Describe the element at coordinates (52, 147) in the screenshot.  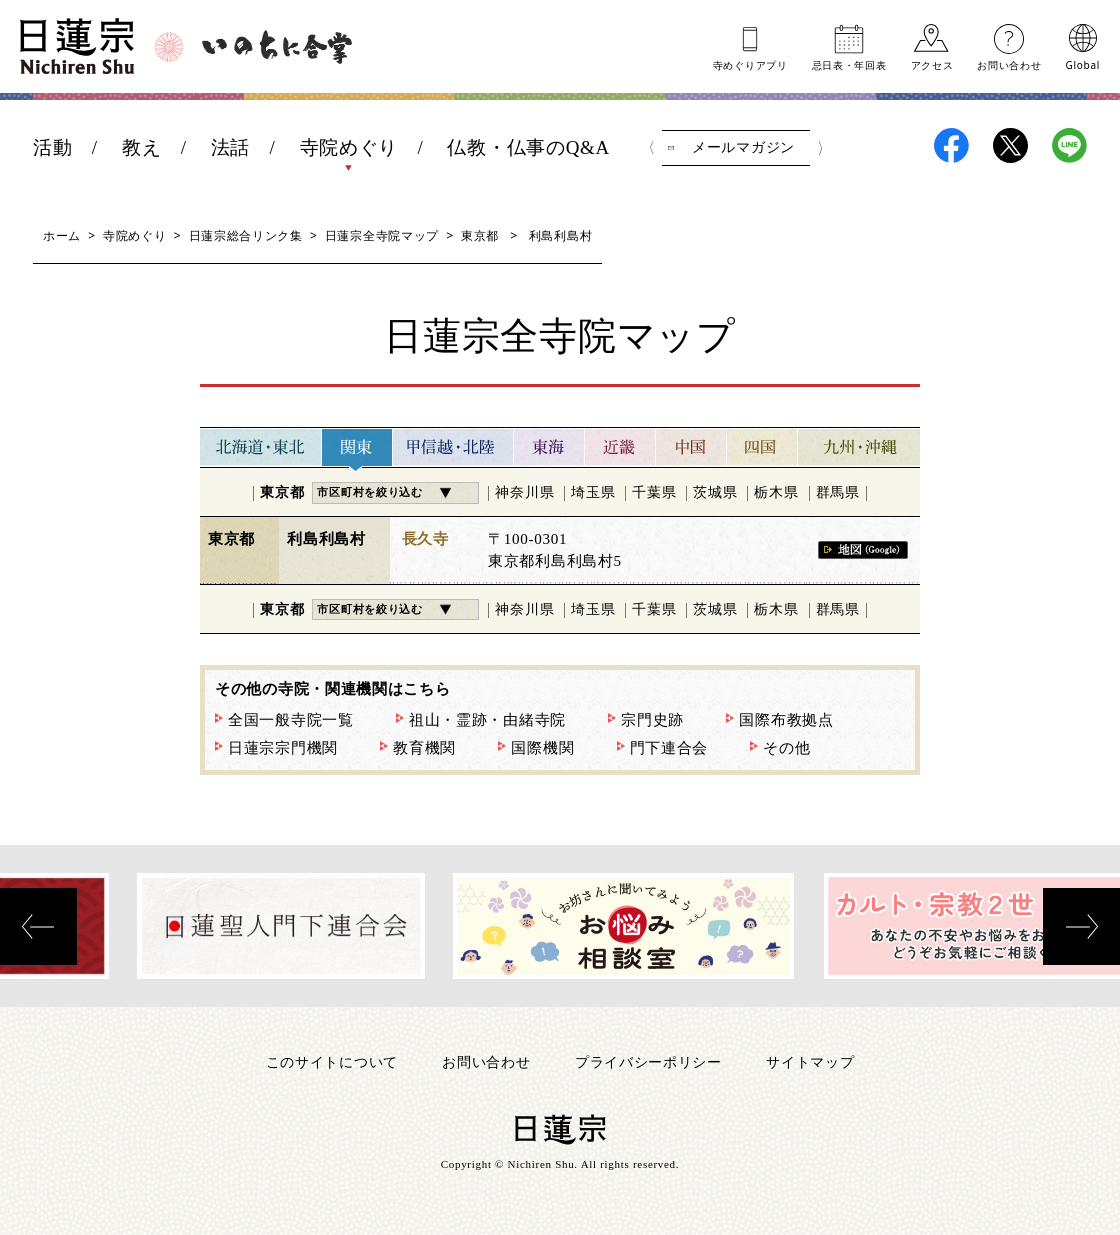
I see `活動` at that location.